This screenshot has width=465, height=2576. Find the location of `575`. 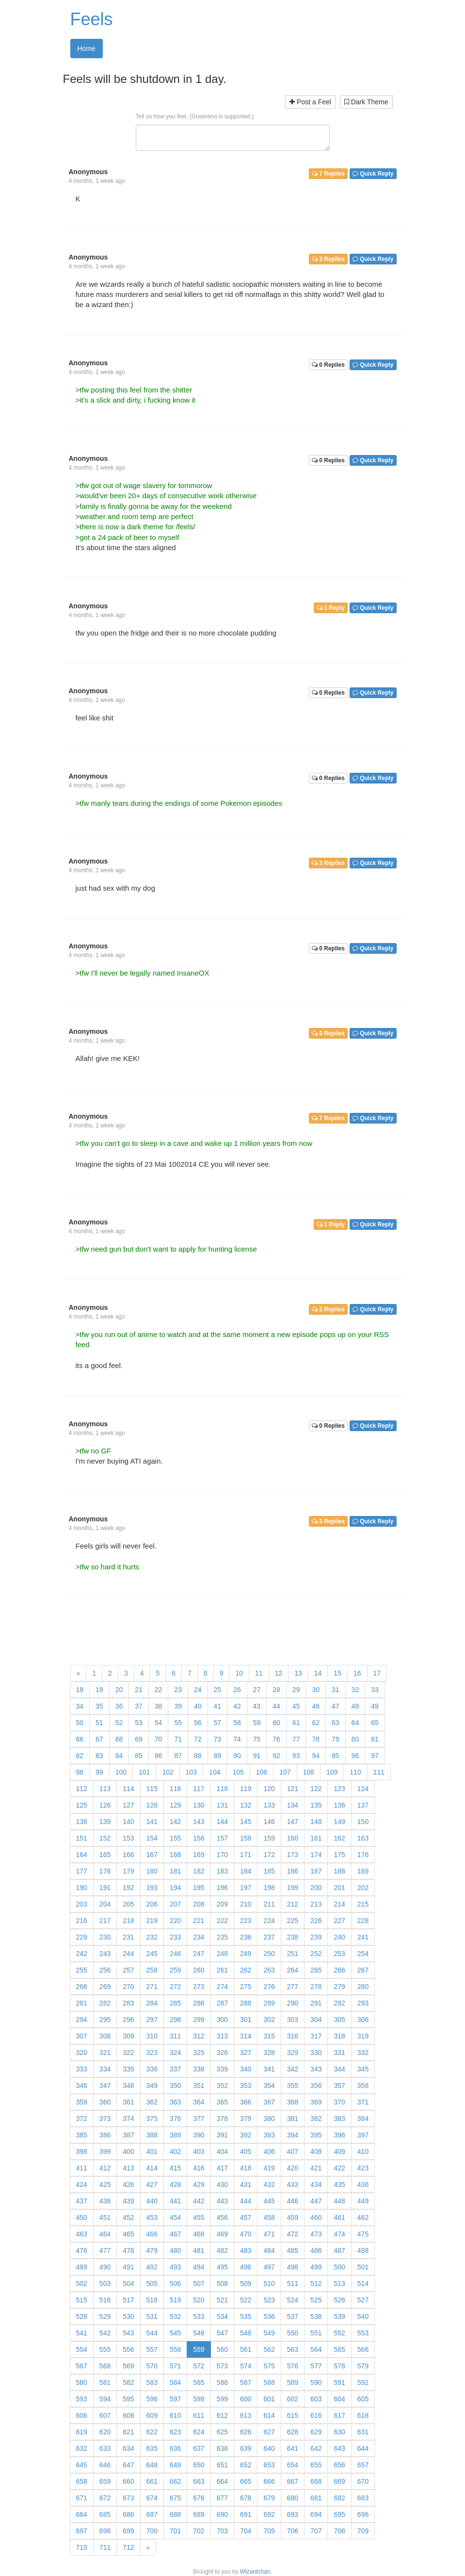

575 is located at coordinates (268, 2366).